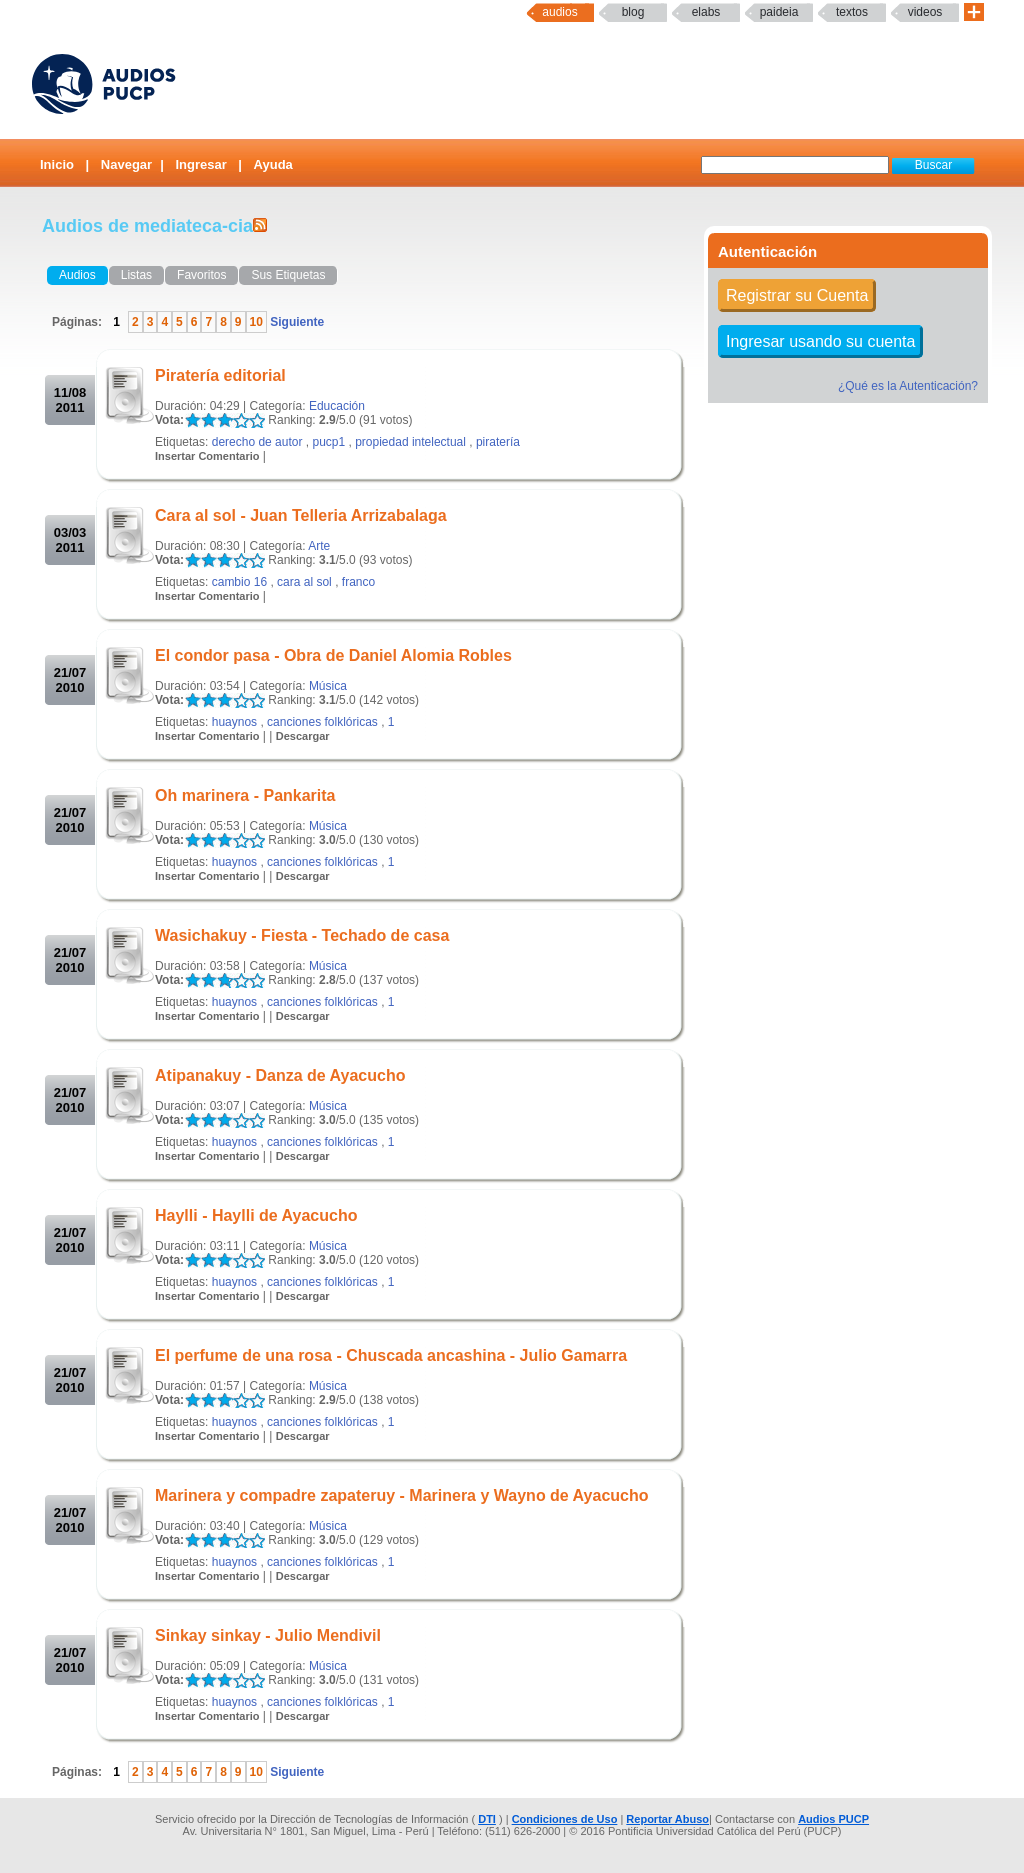 Image resolution: width=1024 pixels, height=1873 pixels. What do you see at coordinates (288, 275) in the screenshot?
I see `Sus Etiquetas` at bounding box center [288, 275].